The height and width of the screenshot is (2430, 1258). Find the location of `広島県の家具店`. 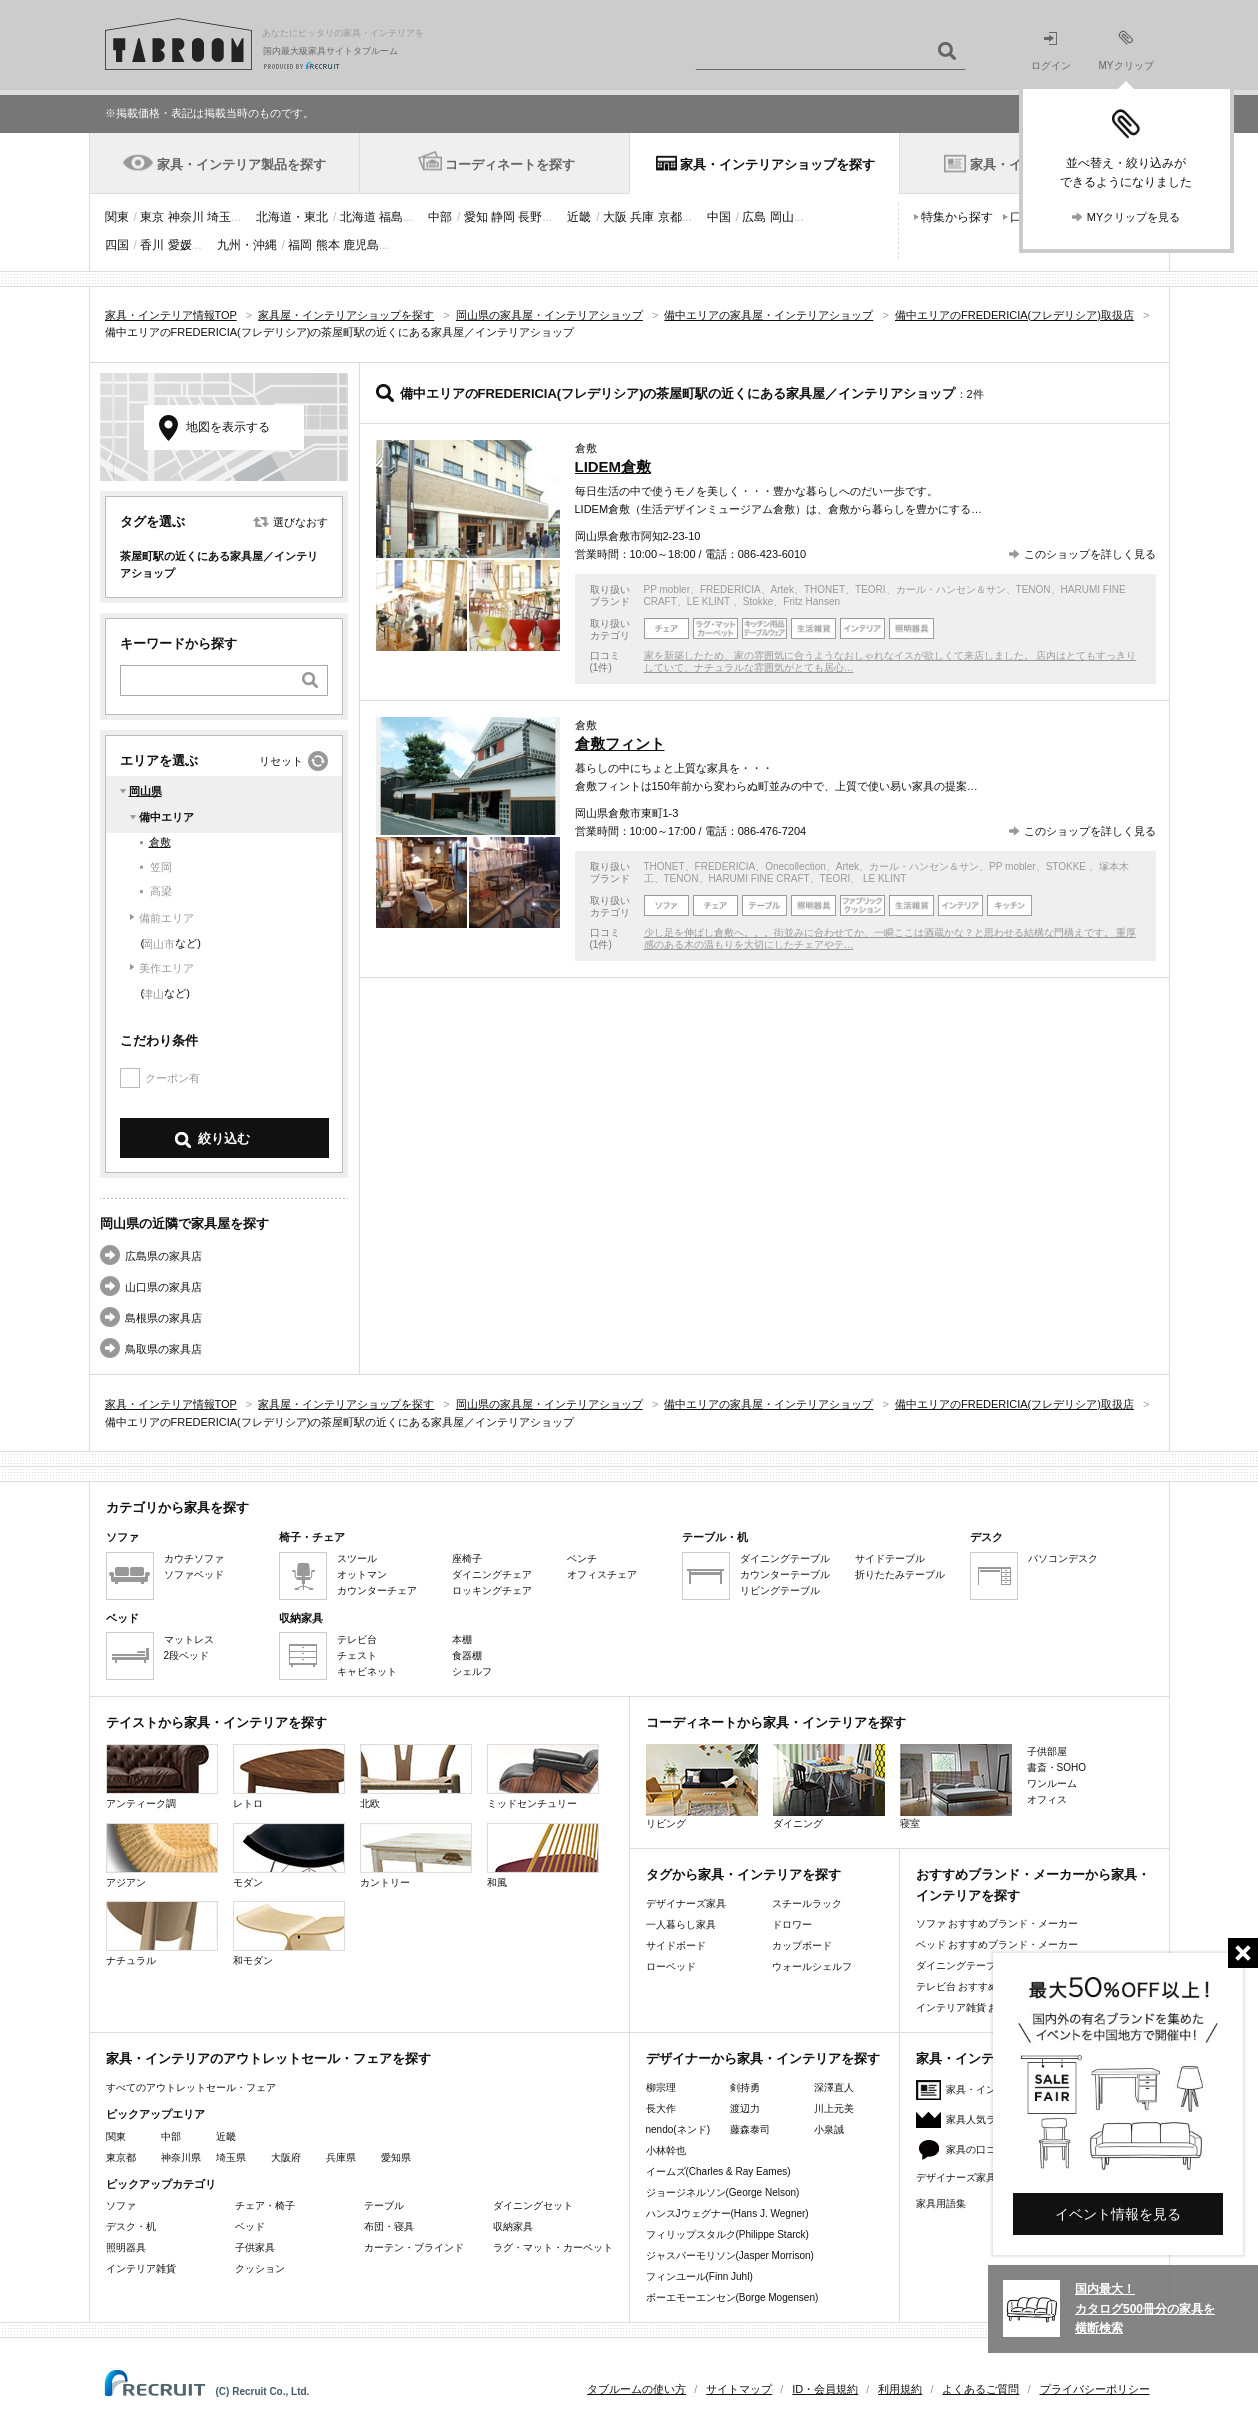

広島県の家具店 is located at coordinates (163, 1256).